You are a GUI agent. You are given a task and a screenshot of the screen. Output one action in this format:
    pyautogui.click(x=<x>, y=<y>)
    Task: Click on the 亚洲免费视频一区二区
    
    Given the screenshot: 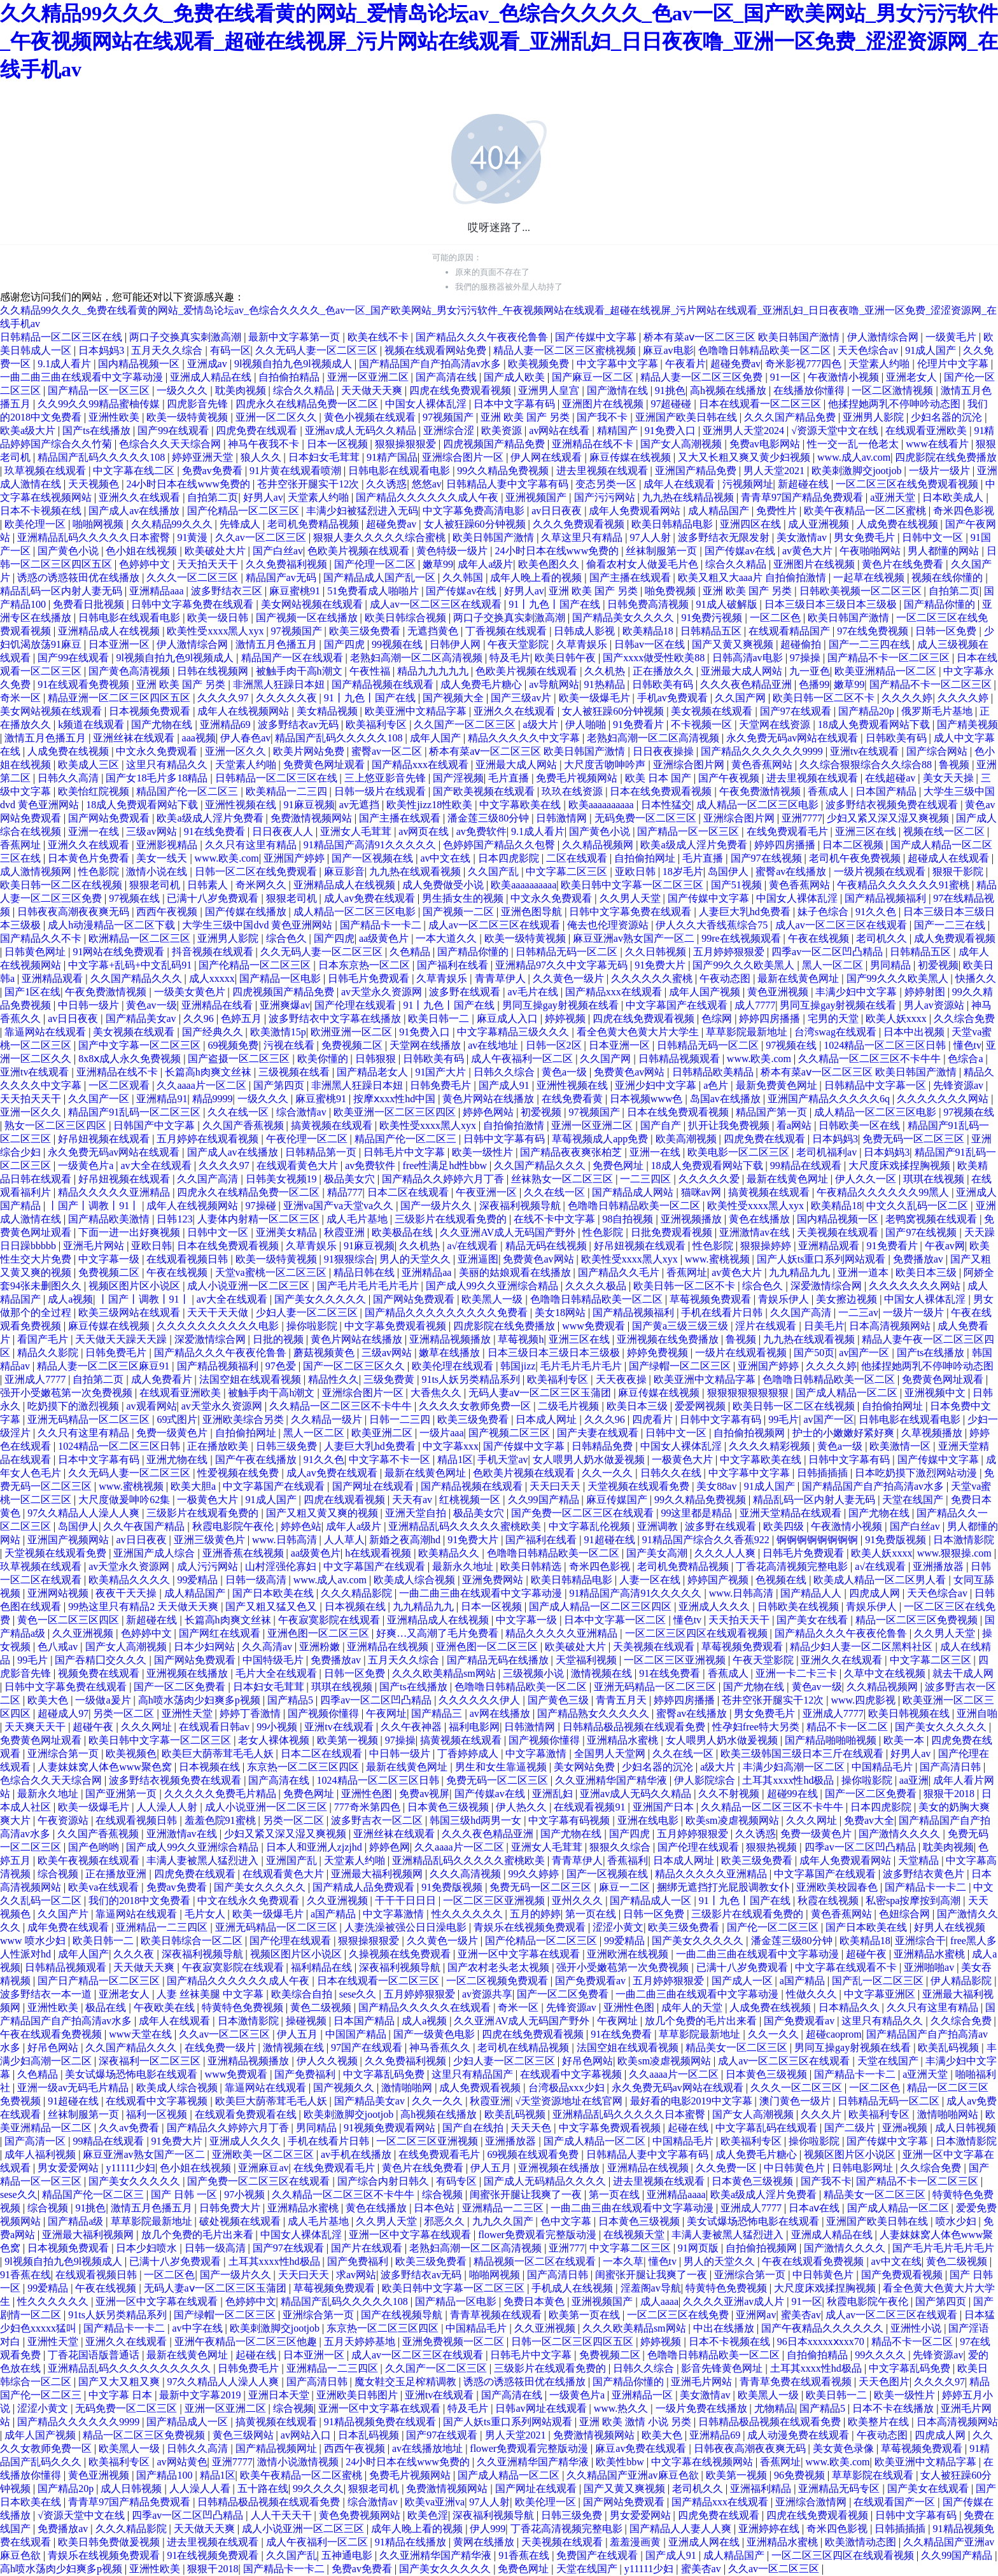 What is the action you would take?
    pyautogui.click(x=454, y=2341)
    